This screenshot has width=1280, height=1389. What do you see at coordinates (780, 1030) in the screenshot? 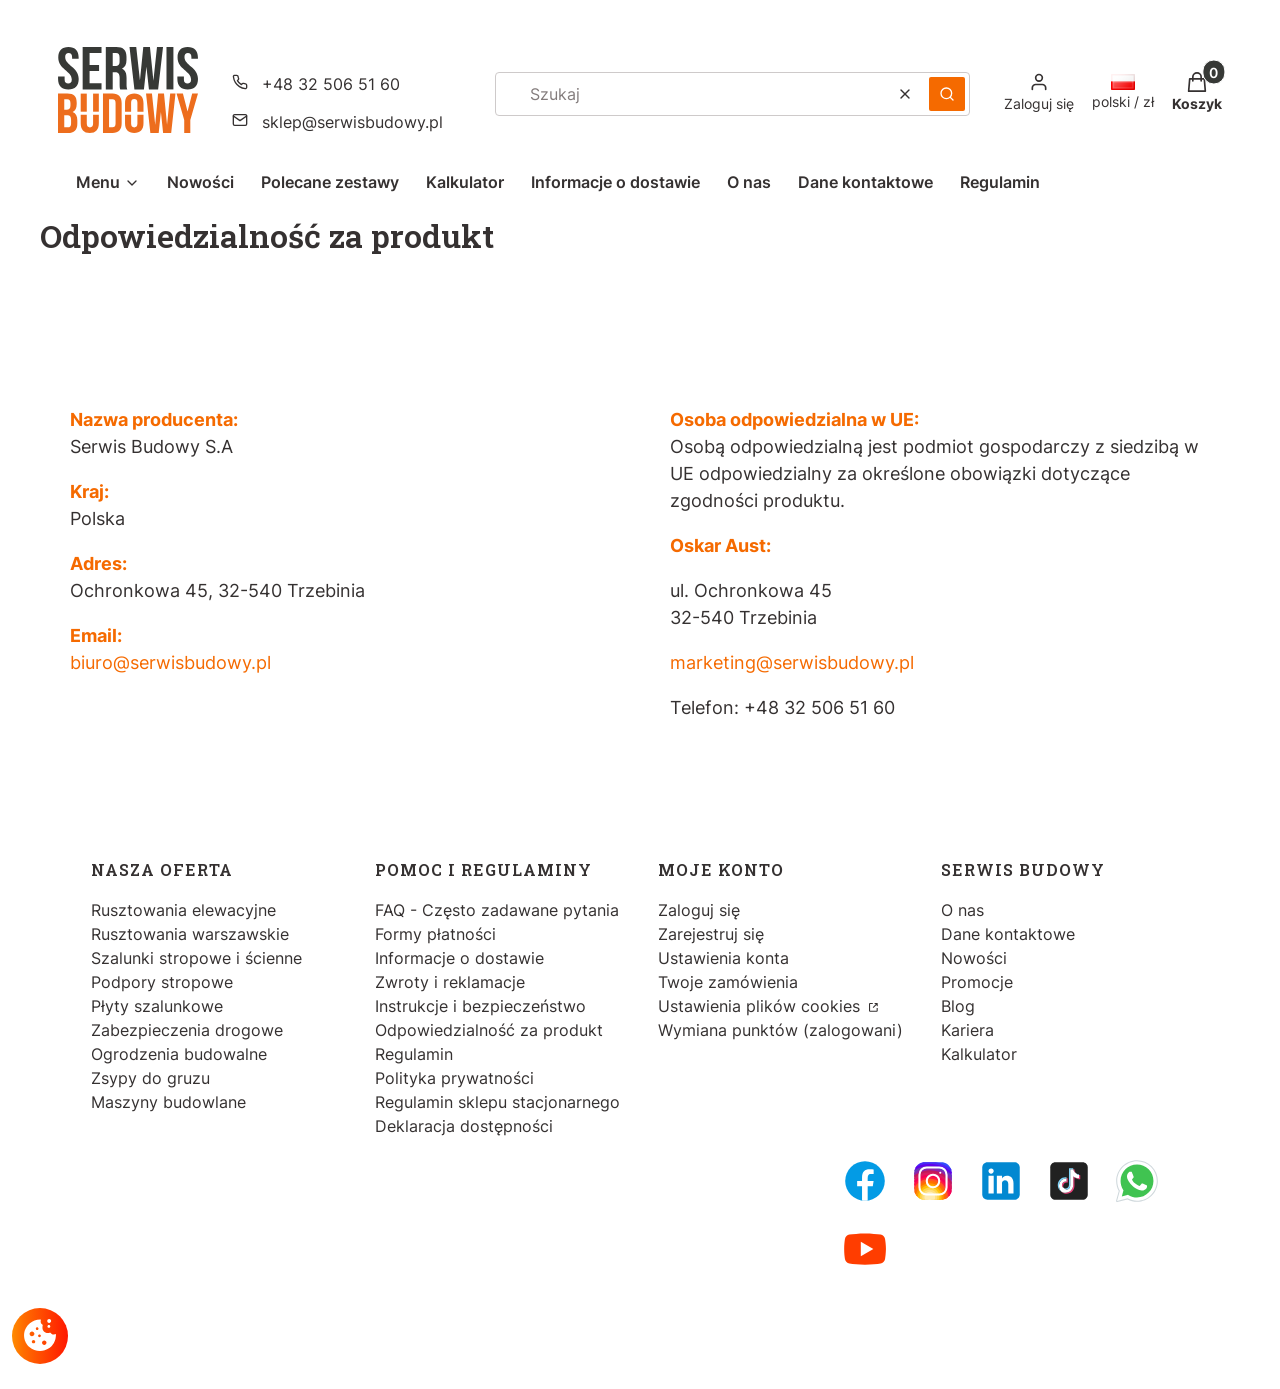
I see `Wymiana punktów (zalogowani)` at bounding box center [780, 1030].